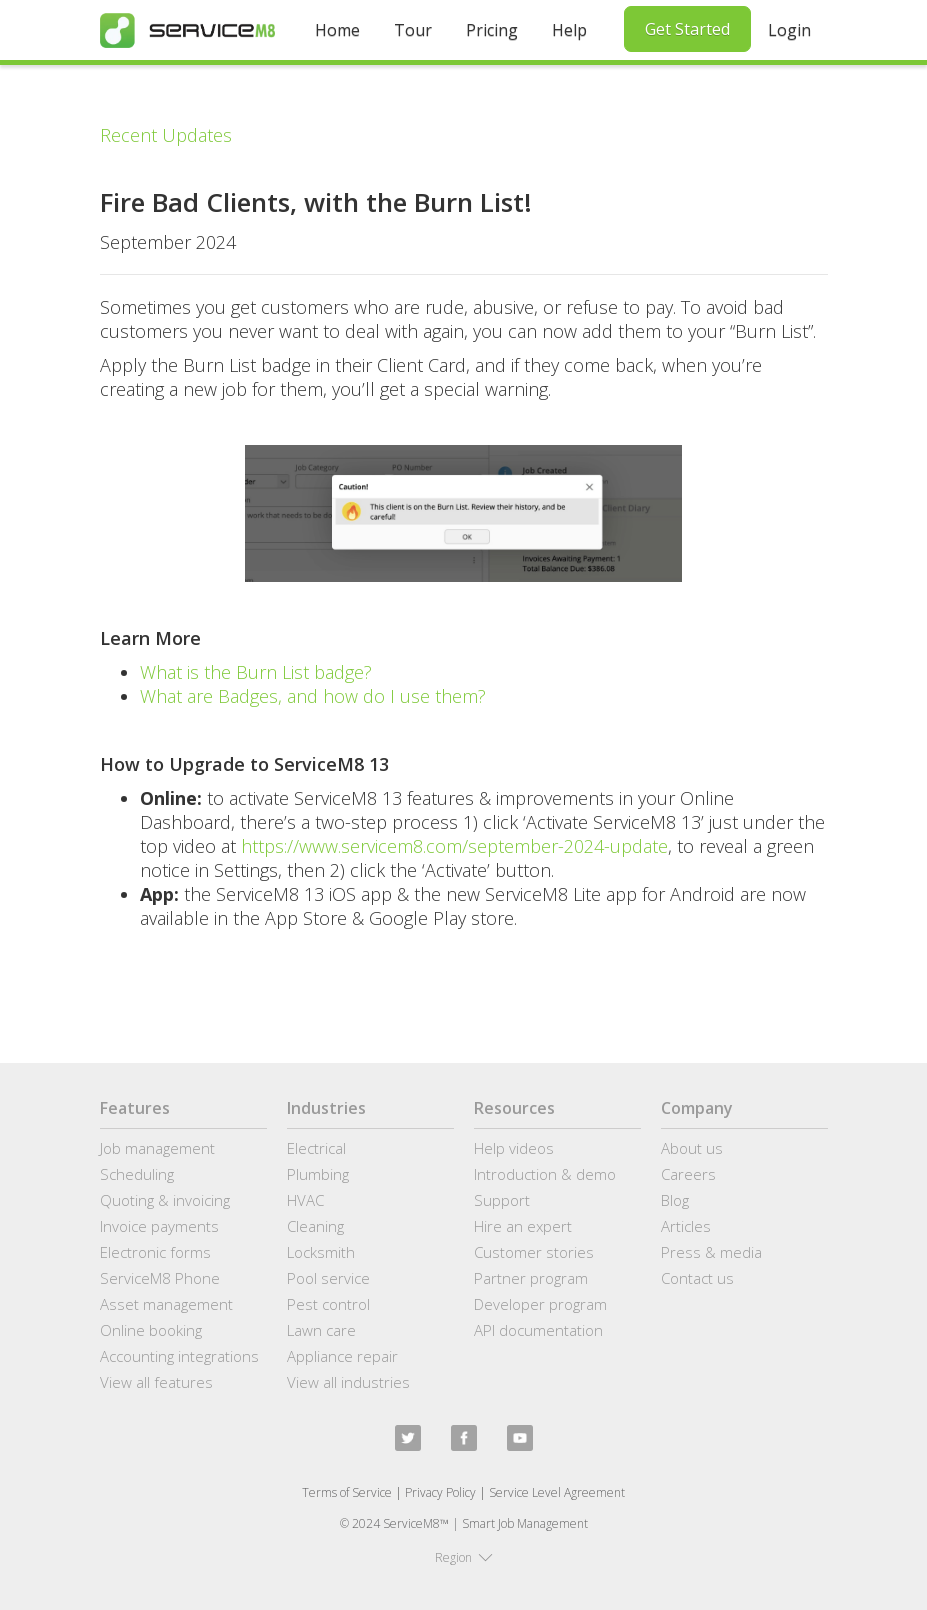  Describe the element at coordinates (321, 1252) in the screenshot. I see `Locksmith` at that location.